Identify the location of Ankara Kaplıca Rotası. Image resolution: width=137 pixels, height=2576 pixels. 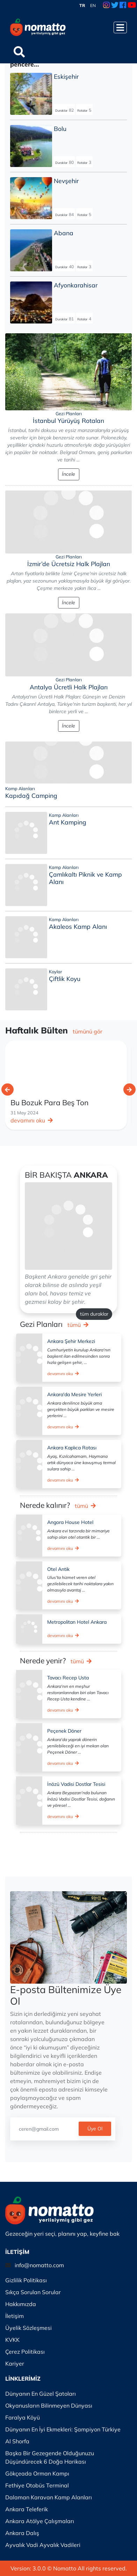
(71, 1447).